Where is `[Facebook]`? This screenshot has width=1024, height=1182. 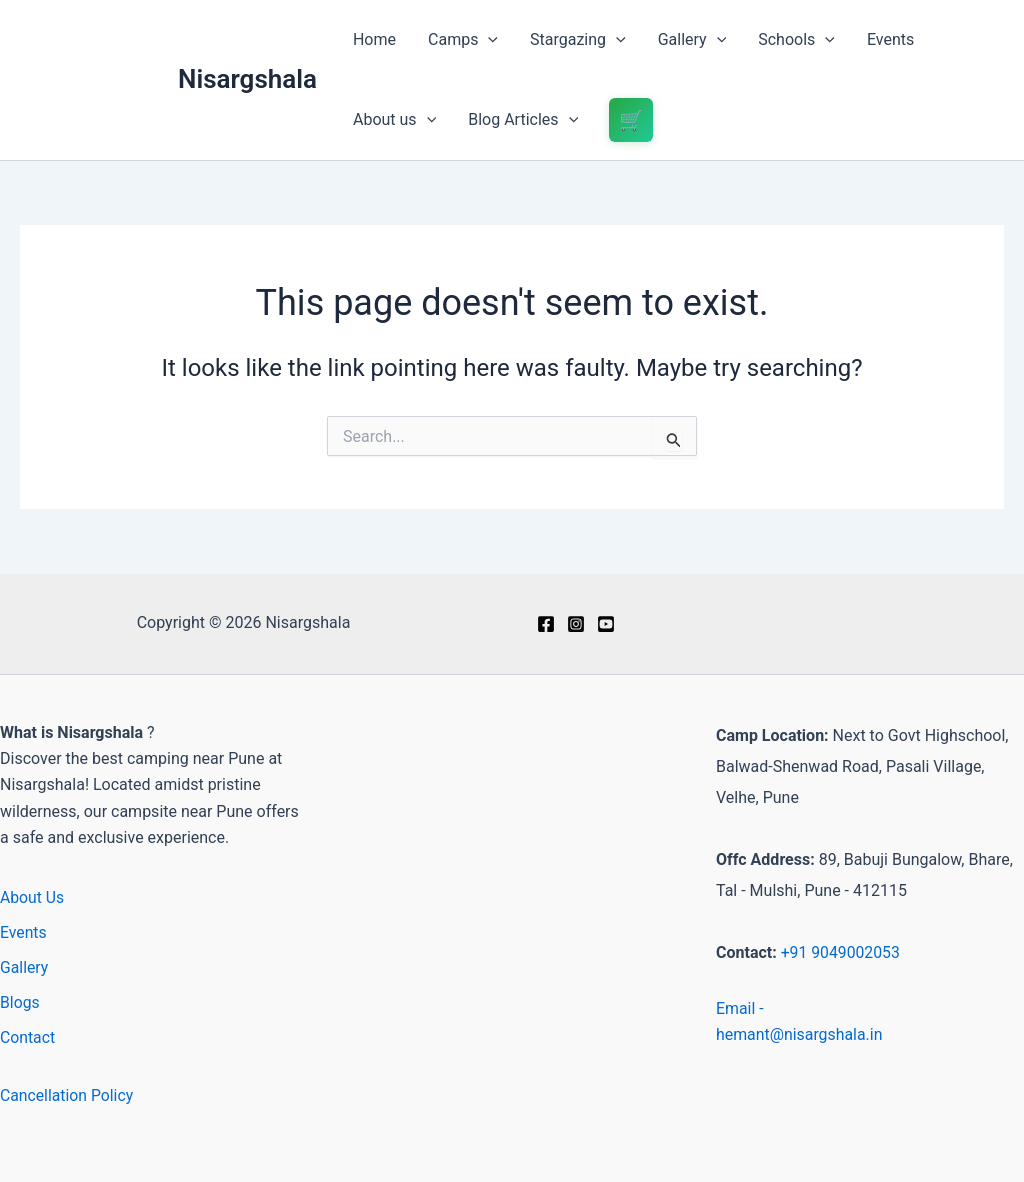 [Facebook] is located at coordinates (546, 624).